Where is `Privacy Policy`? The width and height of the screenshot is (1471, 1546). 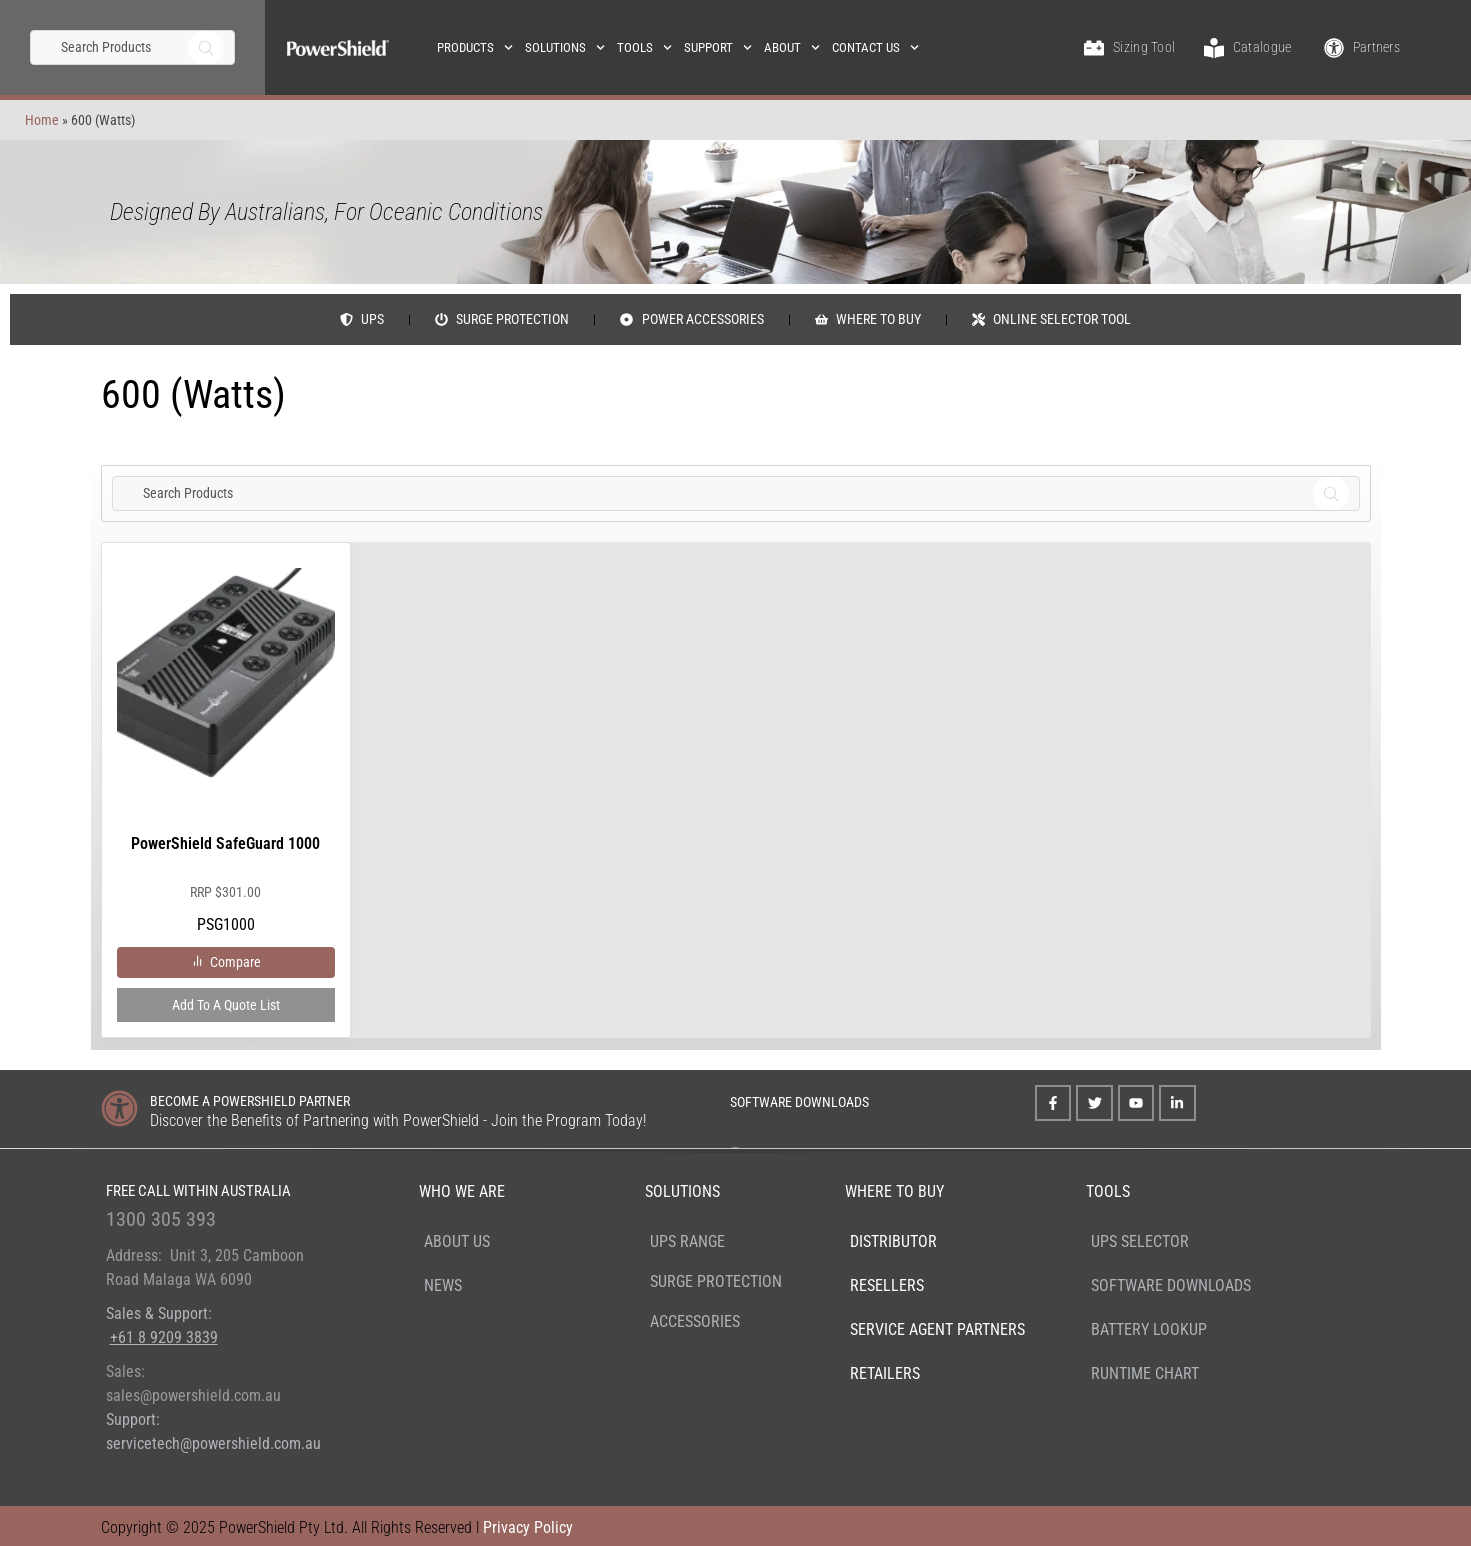 Privacy Policy is located at coordinates (528, 1527).